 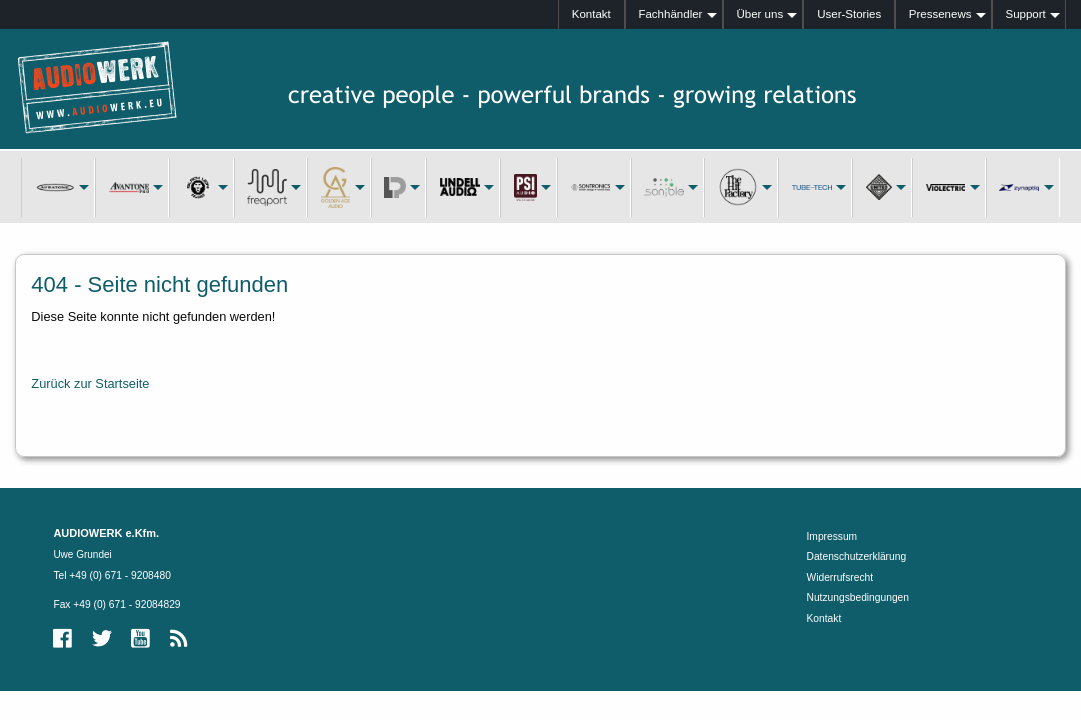 What do you see at coordinates (1025, 14) in the screenshot?
I see `Support` at bounding box center [1025, 14].